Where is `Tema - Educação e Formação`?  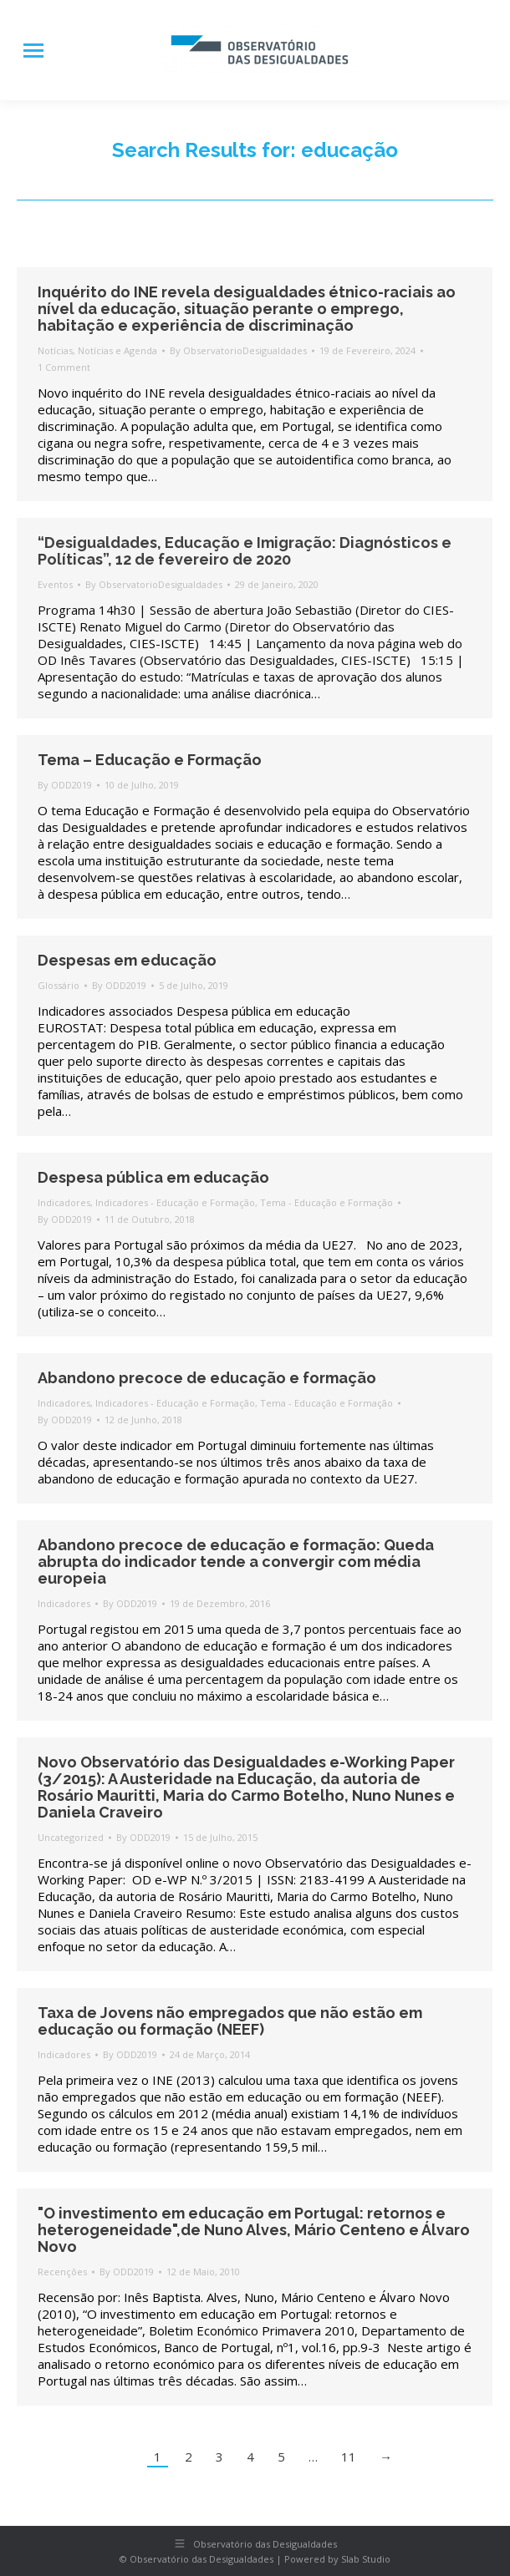 Tema - Educação e Formação is located at coordinates (326, 1202).